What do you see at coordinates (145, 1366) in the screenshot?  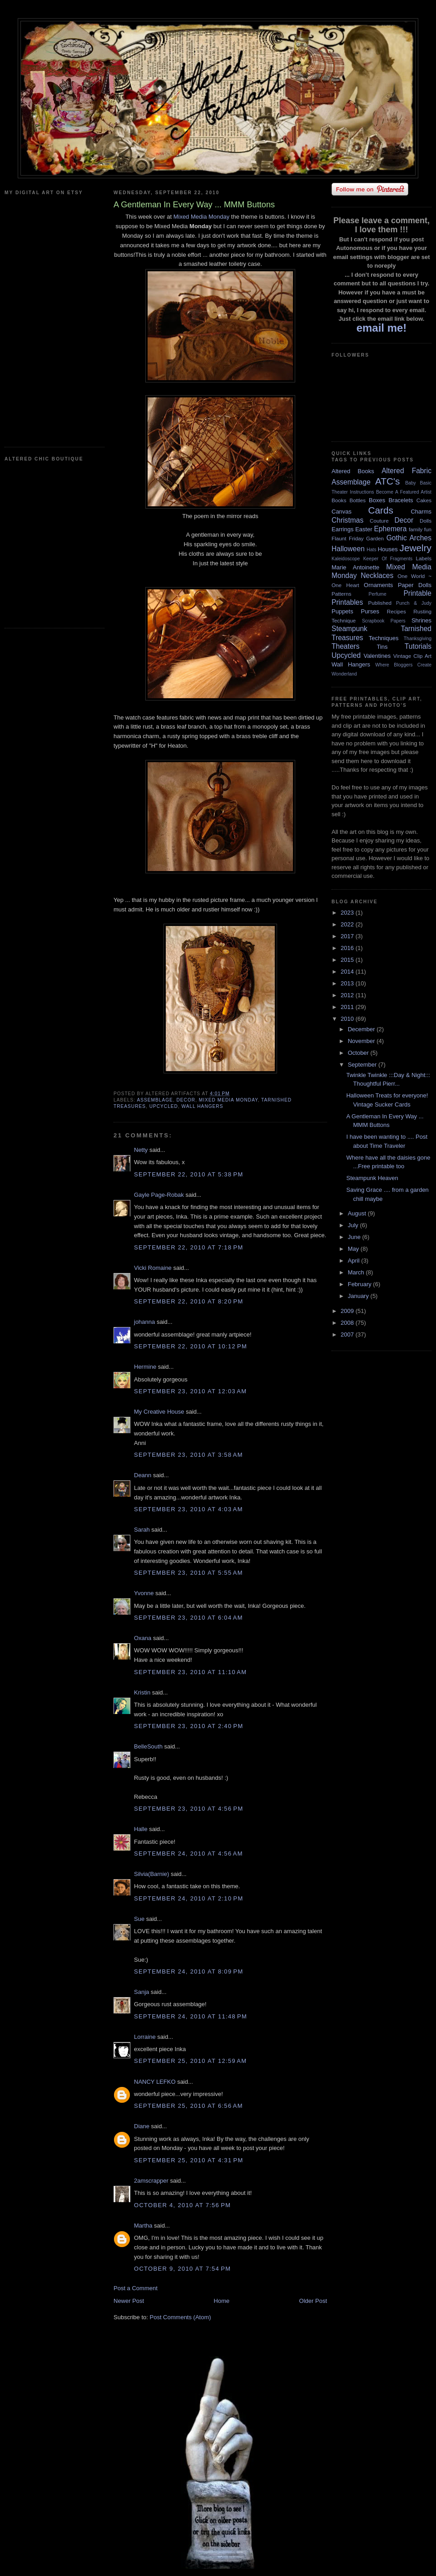 I see `Hermine` at bounding box center [145, 1366].